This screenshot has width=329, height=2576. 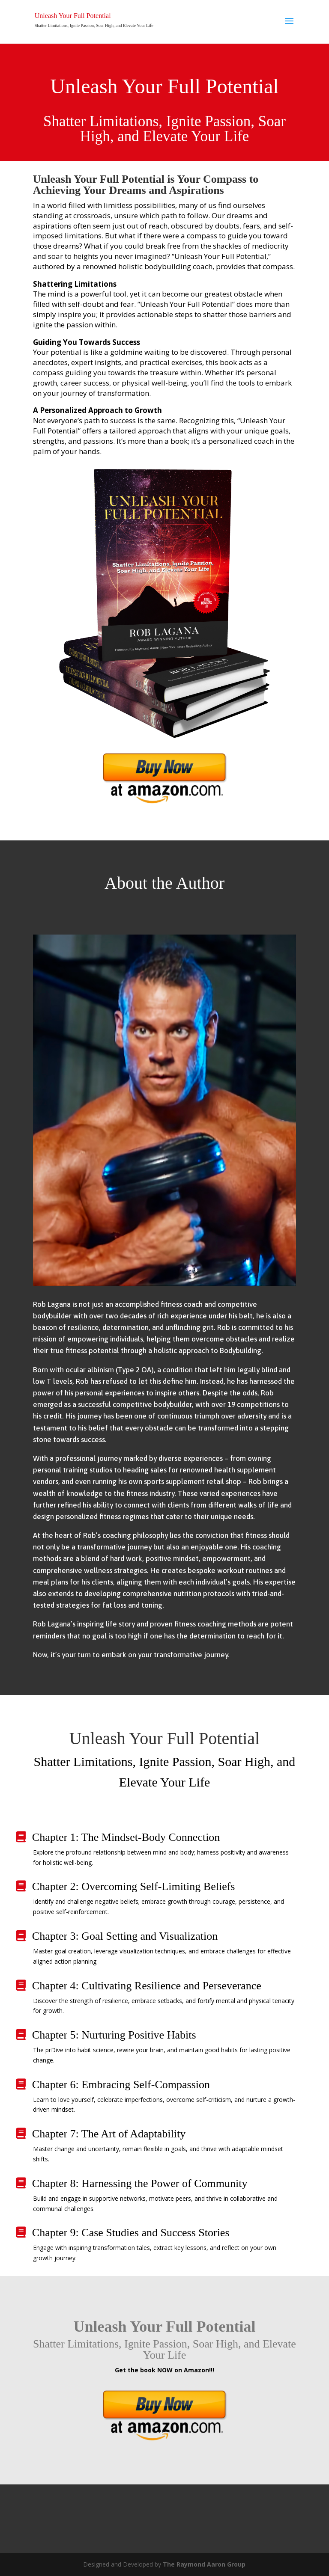 What do you see at coordinates (204, 2564) in the screenshot?
I see `The Raymond Aaron Group` at bounding box center [204, 2564].